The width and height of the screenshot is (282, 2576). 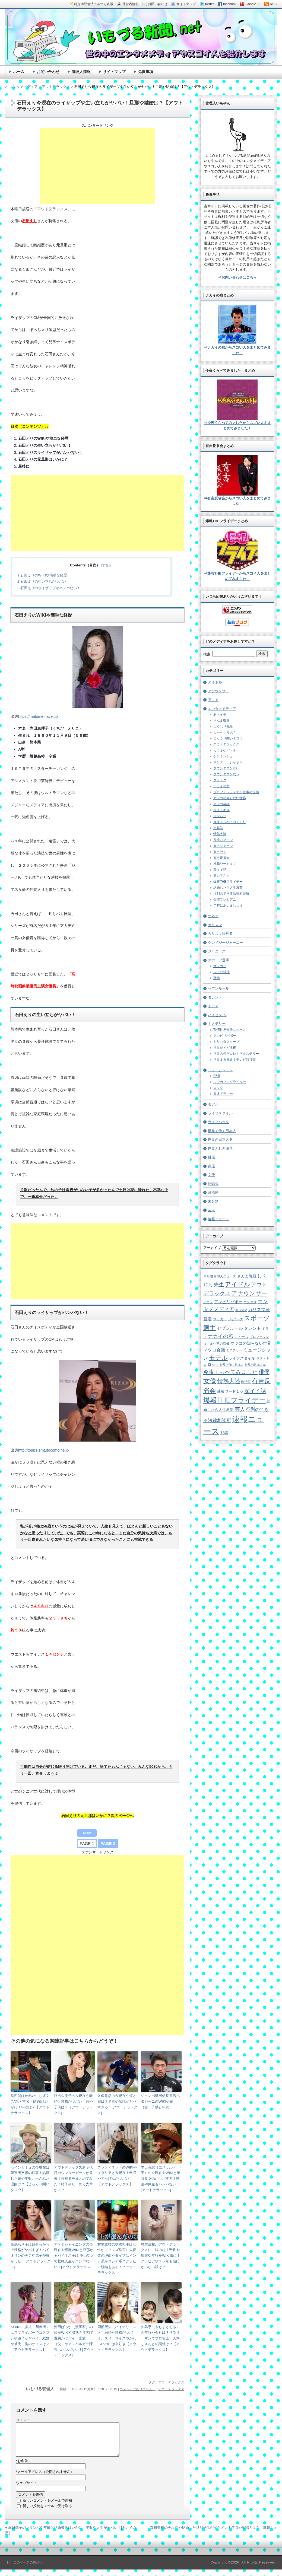 What do you see at coordinates (228, 738) in the screenshot?
I see `じっくり聞いタロウ` at bounding box center [228, 738].